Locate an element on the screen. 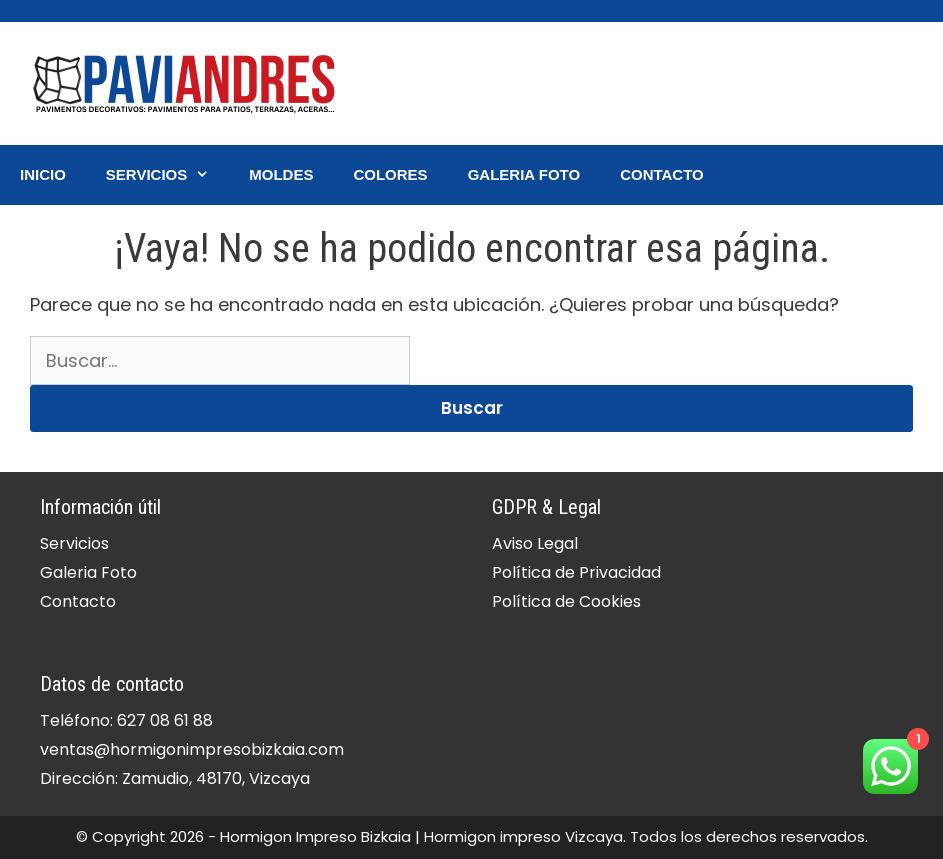 This screenshot has height=859, width=943. Teléfono: 627 08 61 88 is located at coordinates (126, 720).